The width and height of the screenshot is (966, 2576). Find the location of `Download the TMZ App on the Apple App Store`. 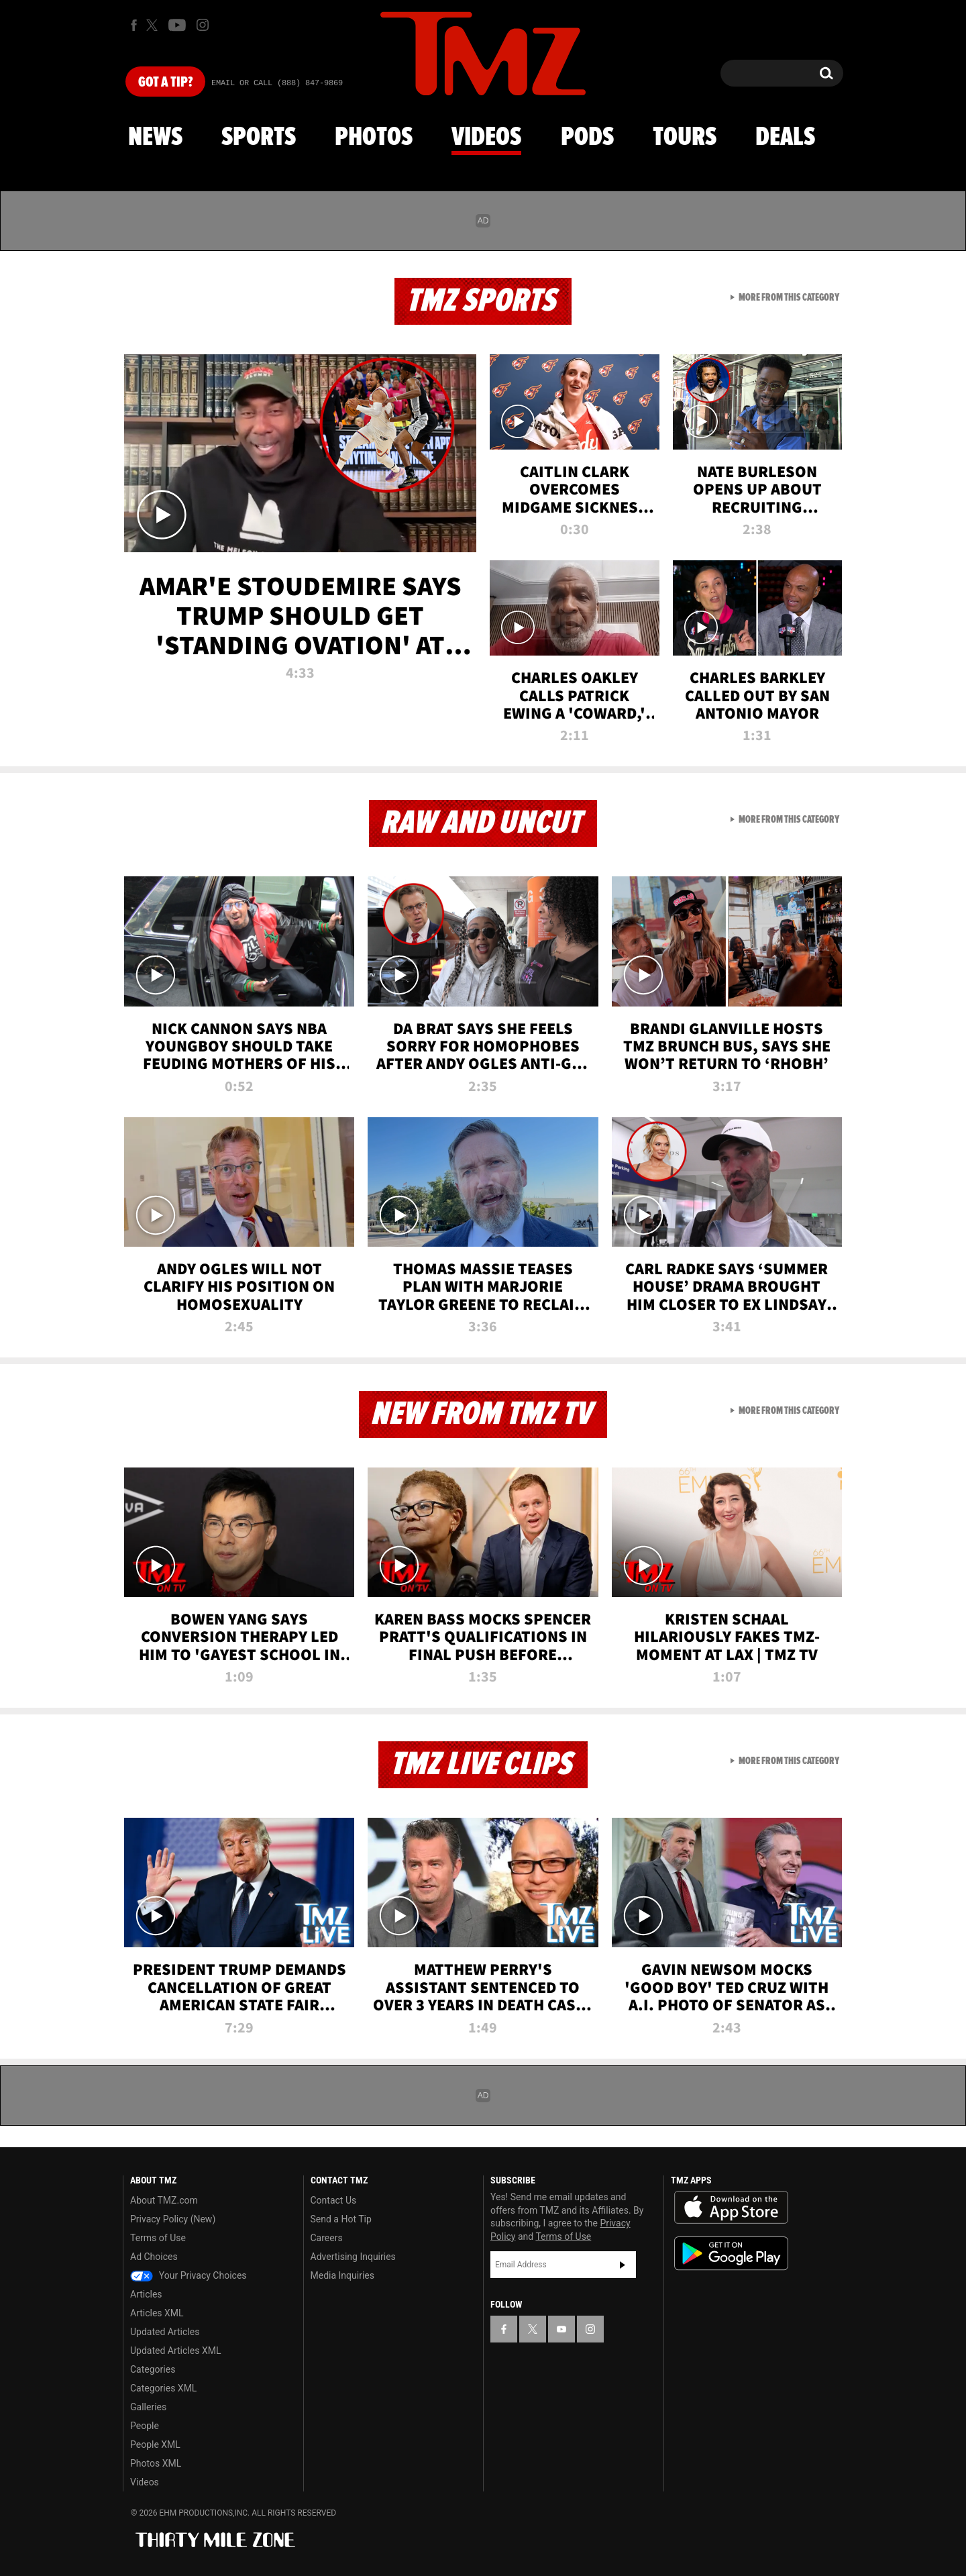

Download the TMZ App on the Apple App Store is located at coordinates (731, 2207).